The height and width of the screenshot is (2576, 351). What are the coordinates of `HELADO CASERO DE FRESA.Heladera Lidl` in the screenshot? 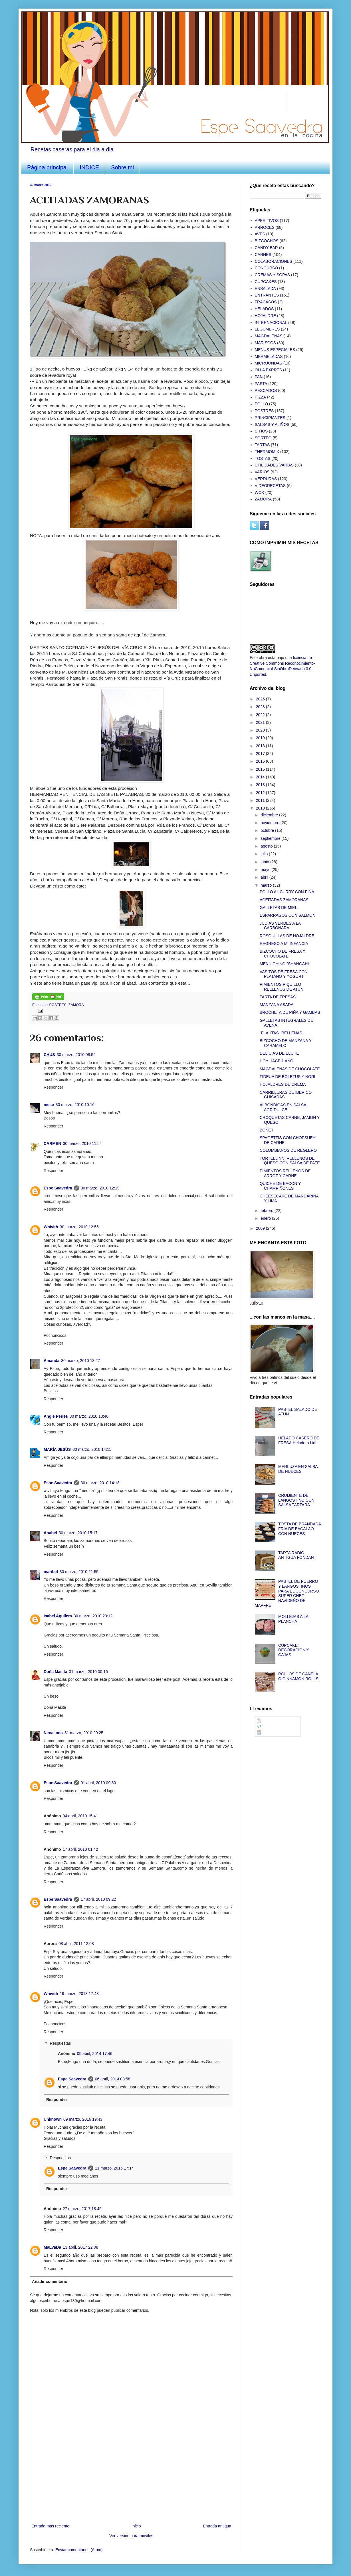 It's located at (298, 1440).